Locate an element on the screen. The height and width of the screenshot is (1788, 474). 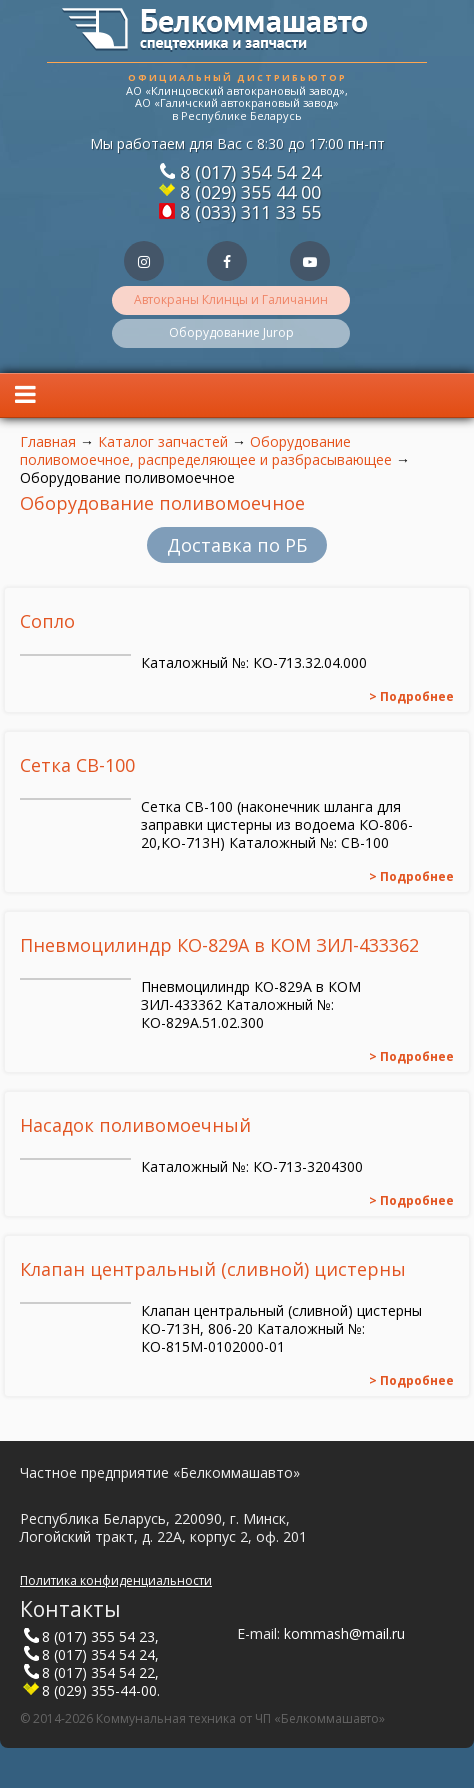
Каталог запчастей is located at coordinates (163, 441).